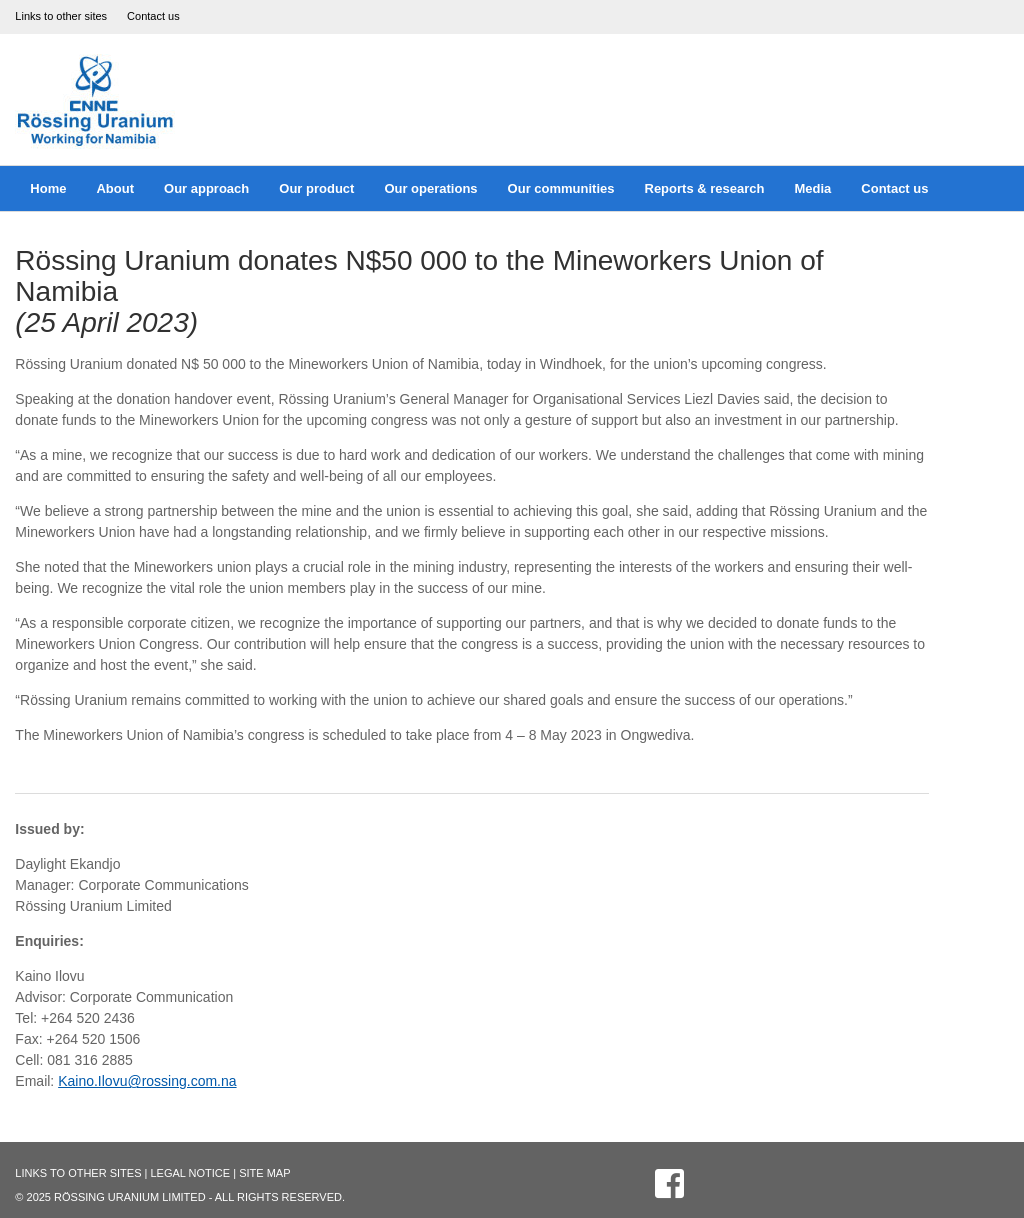 This screenshot has width=1024, height=1218. Describe the element at coordinates (812, 188) in the screenshot. I see `Media` at that location.